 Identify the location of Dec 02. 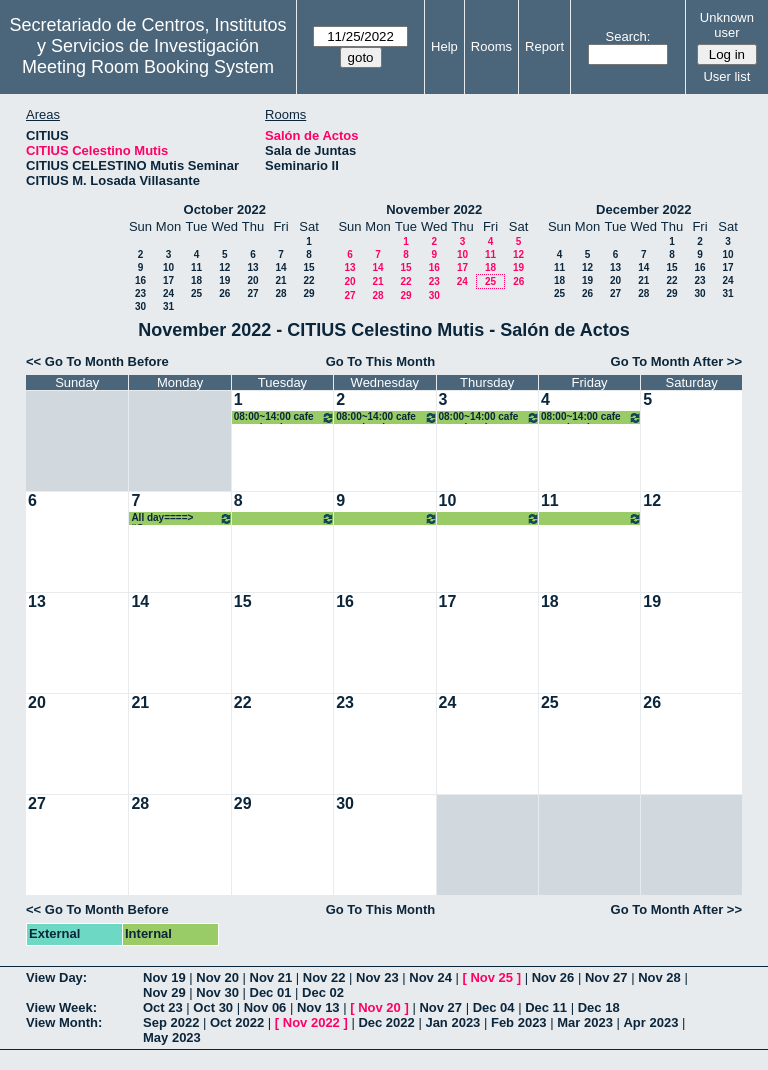
(323, 992).